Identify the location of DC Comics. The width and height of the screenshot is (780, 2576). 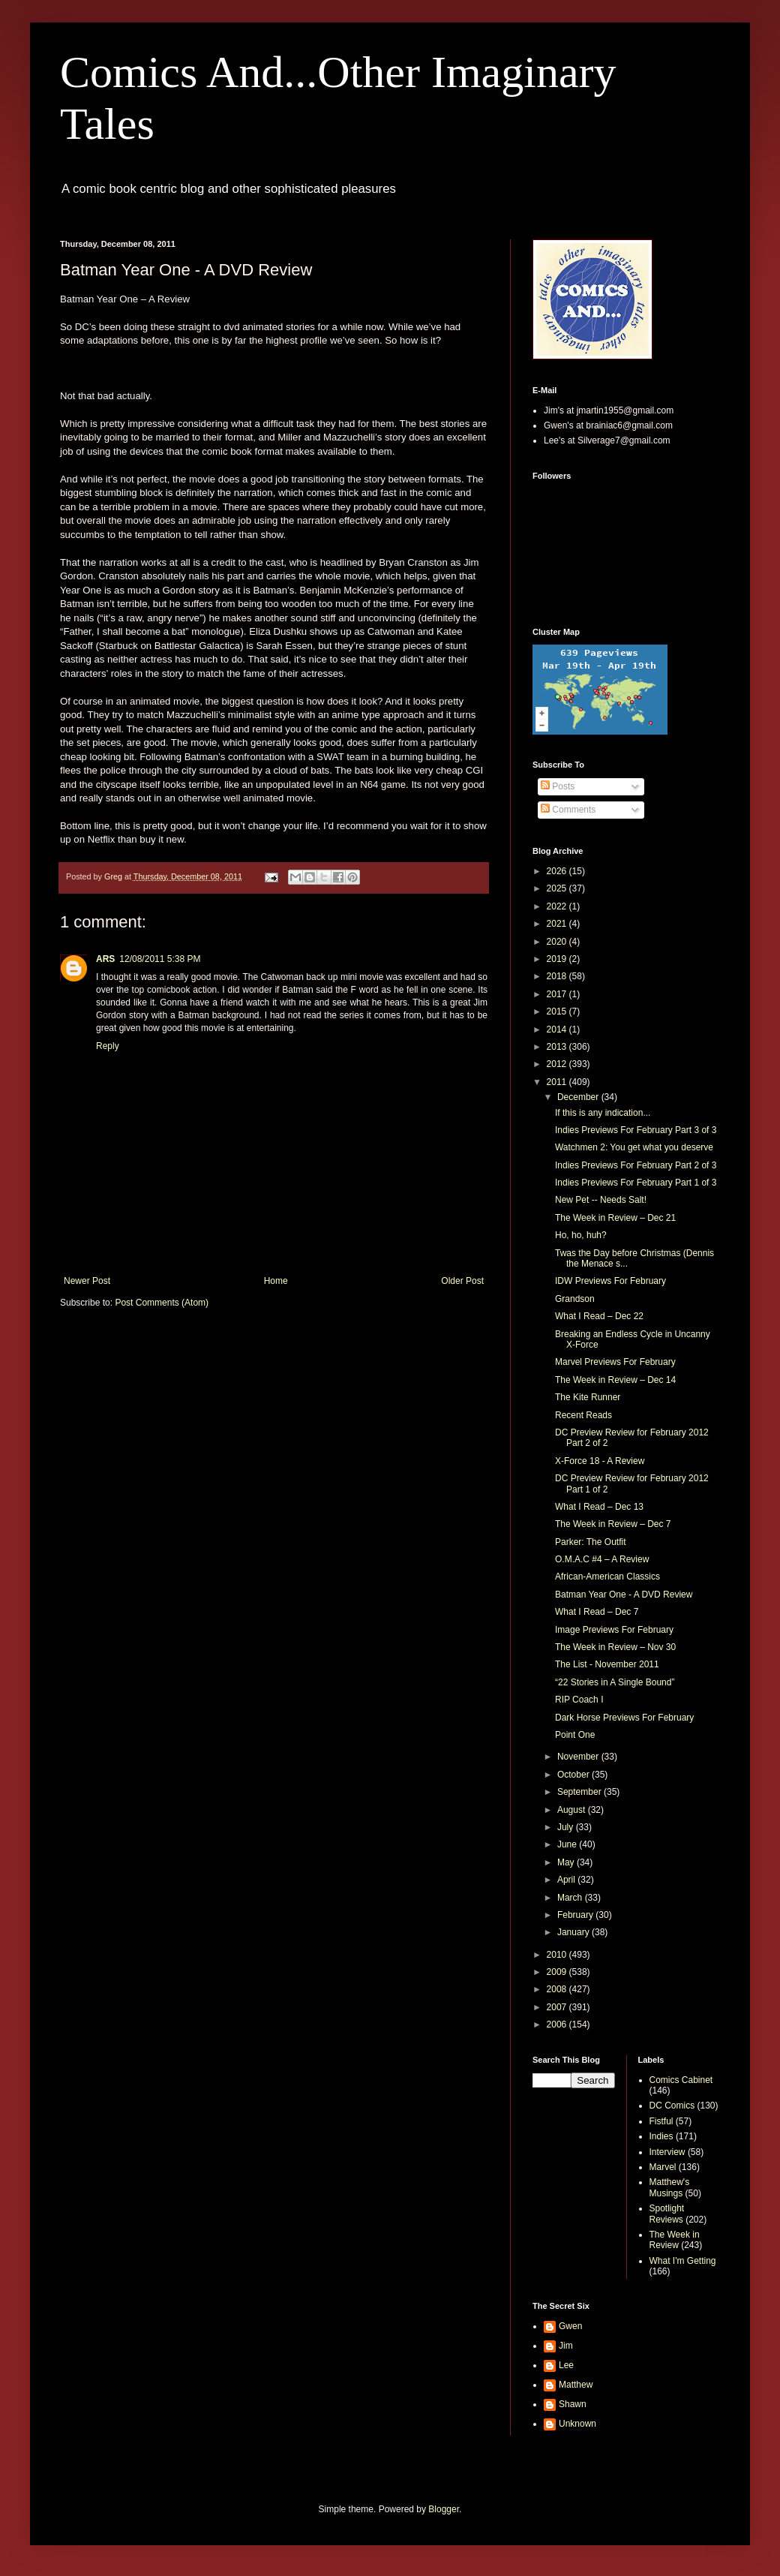
(672, 2105).